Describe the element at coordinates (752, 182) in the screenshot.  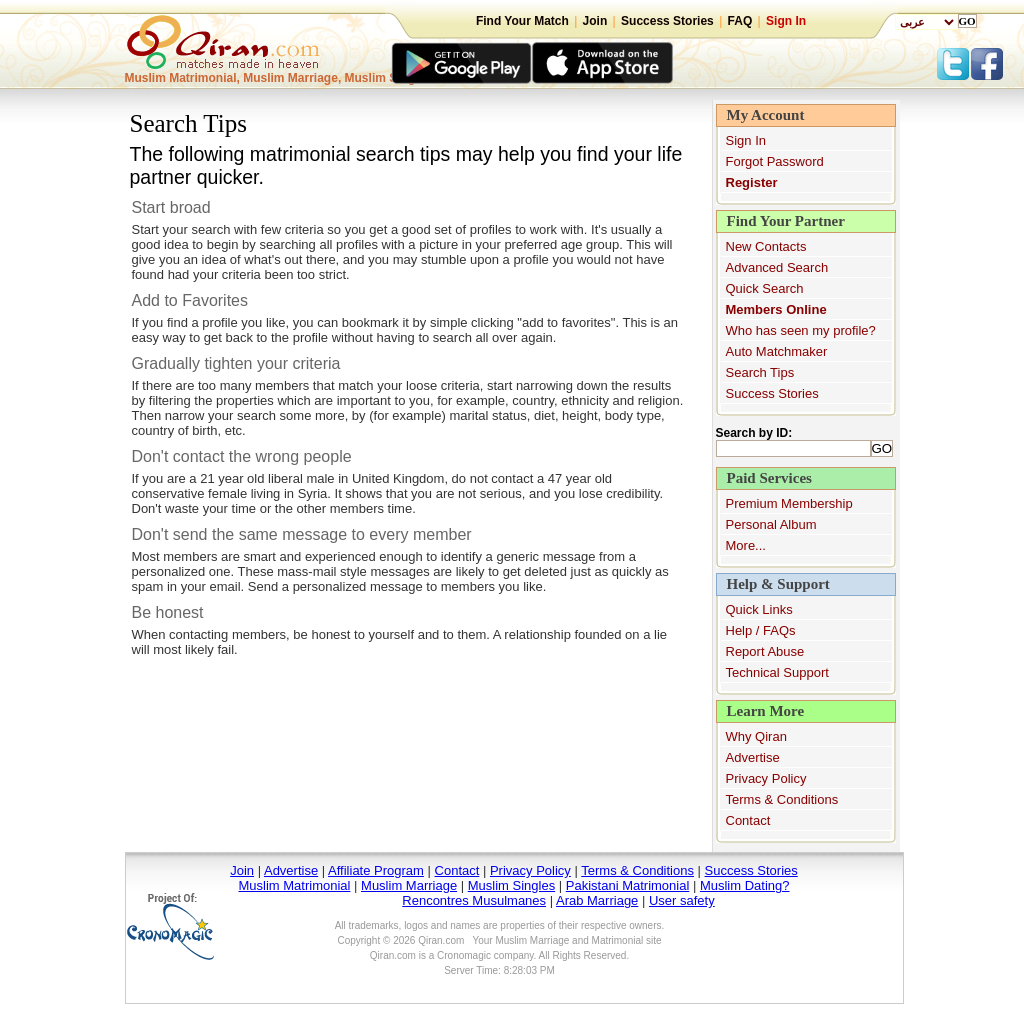
I see `Register` at that location.